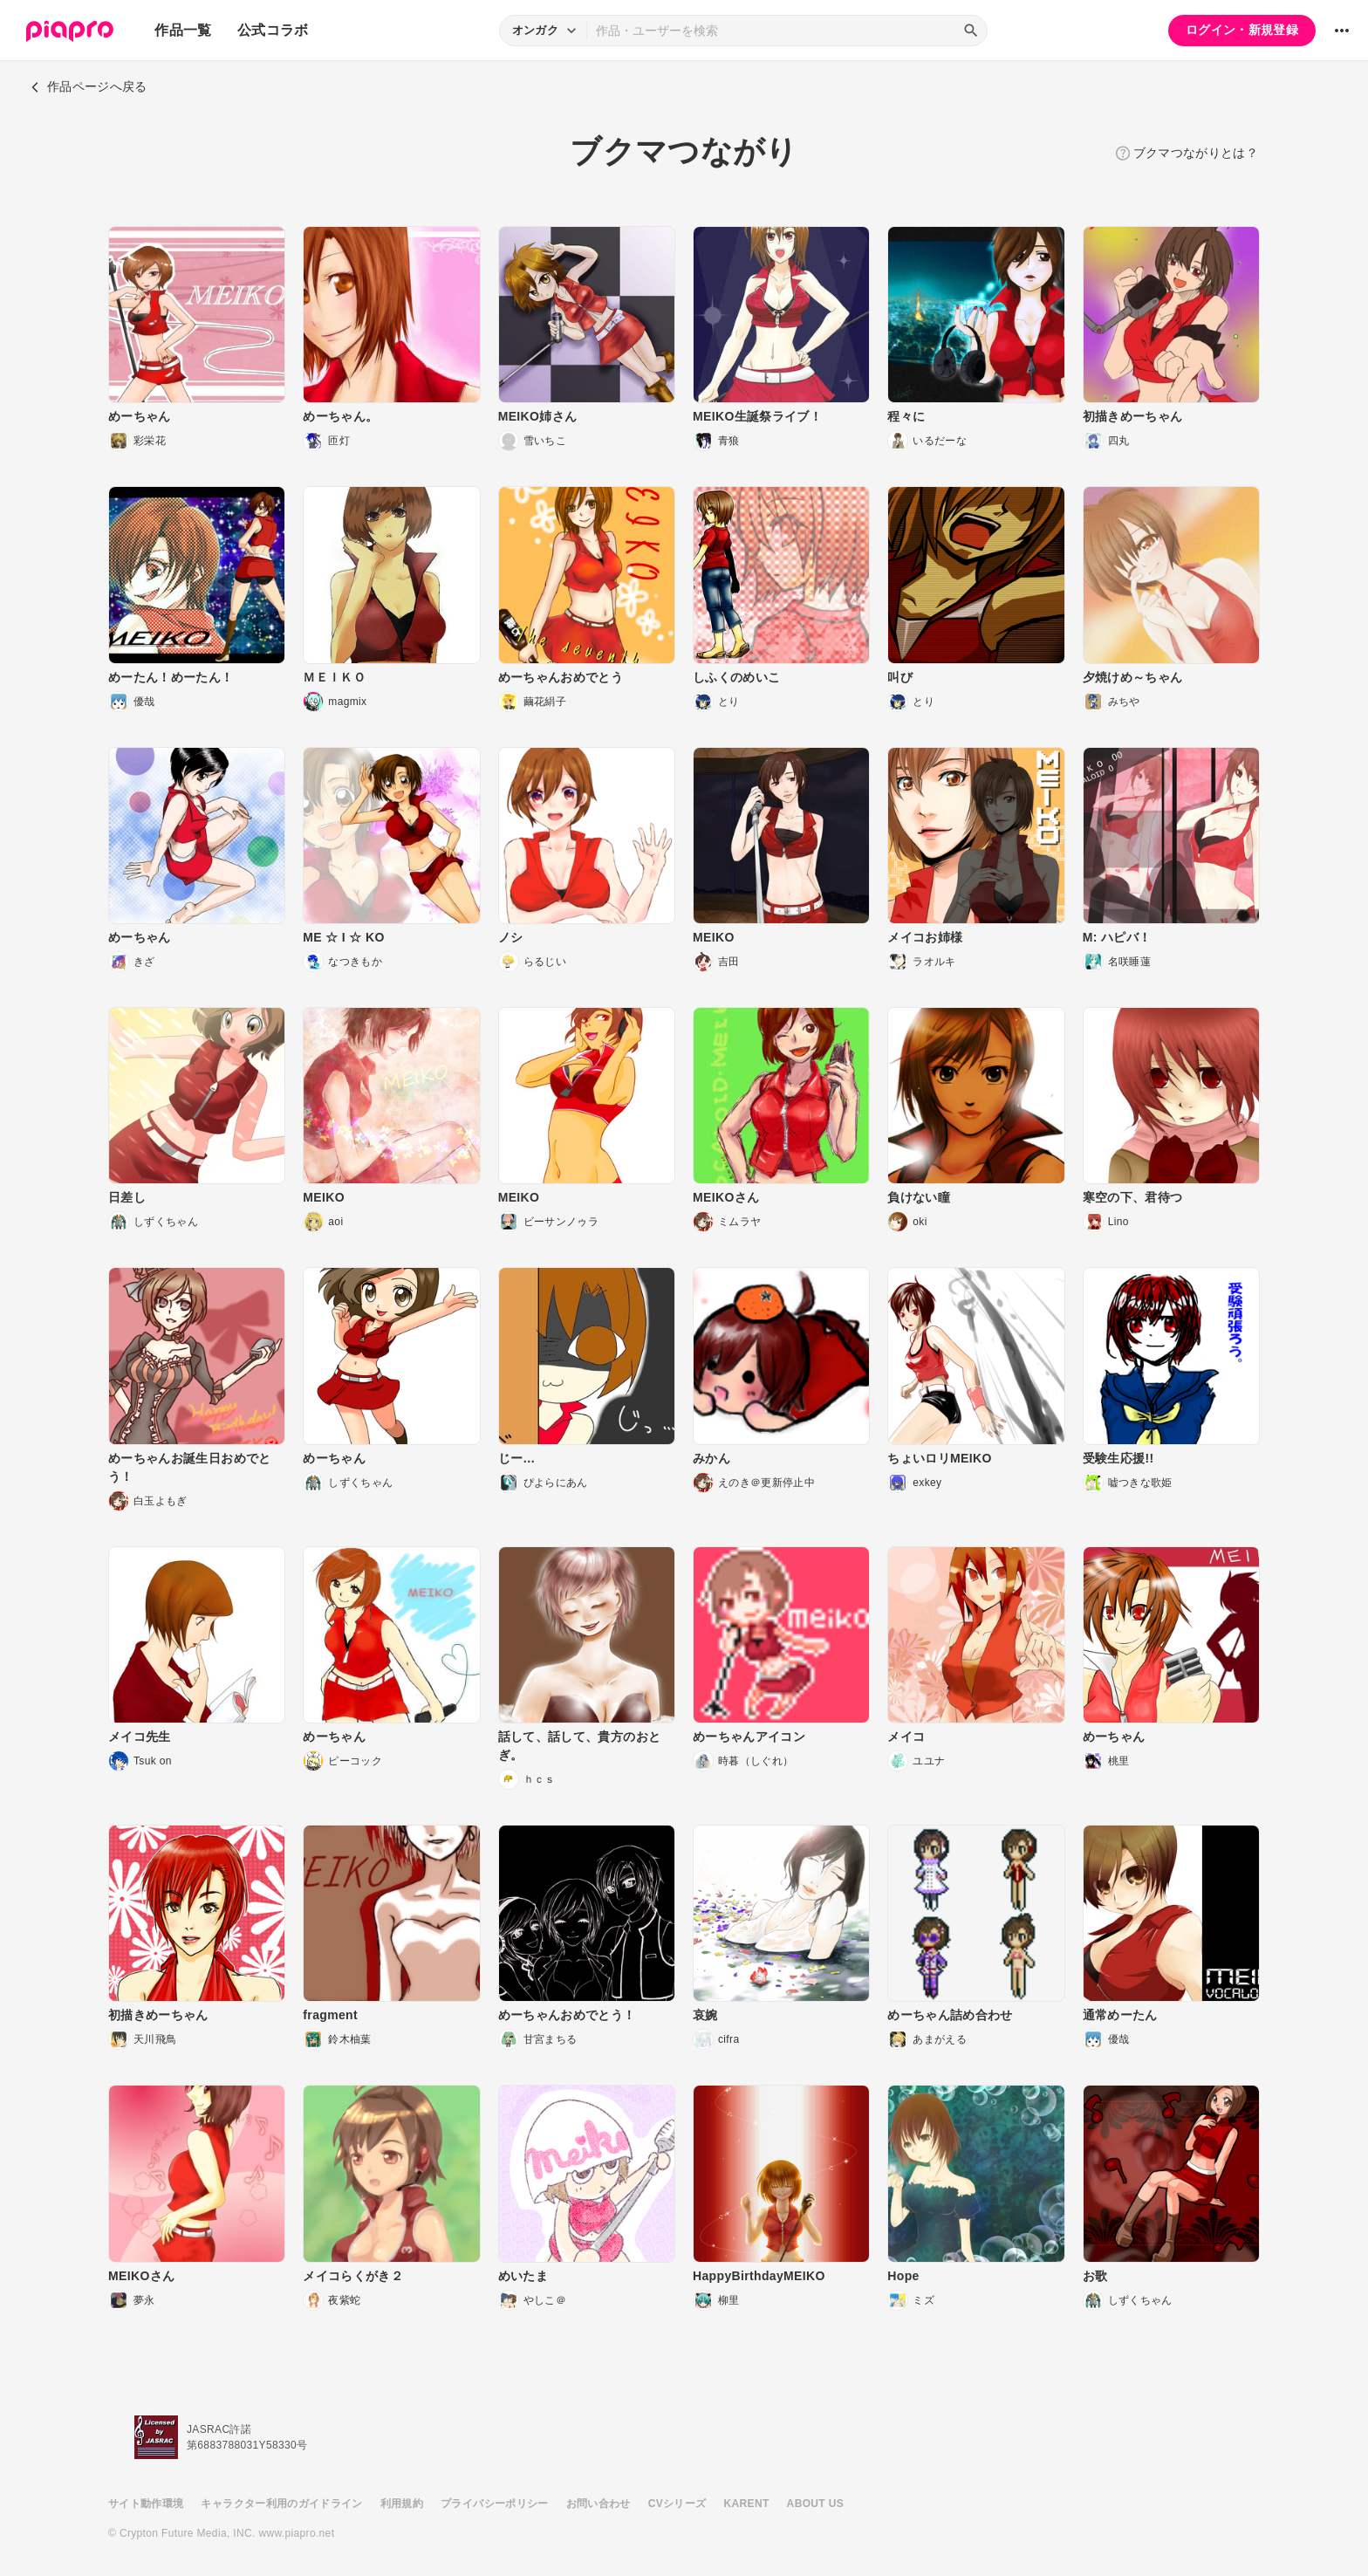 Image resolution: width=1368 pixels, height=2576 pixels. I want to click on お問い合わせ, so click(598, 2503).